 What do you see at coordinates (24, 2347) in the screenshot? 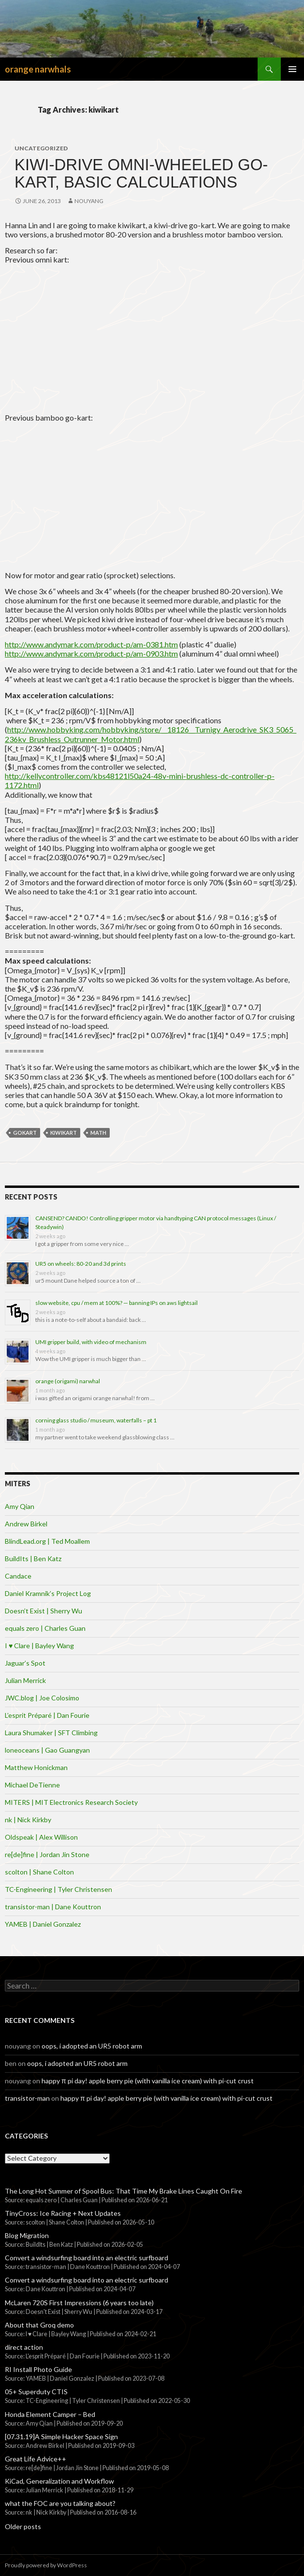
I see `direct action` at bounding box center [24, 2347].